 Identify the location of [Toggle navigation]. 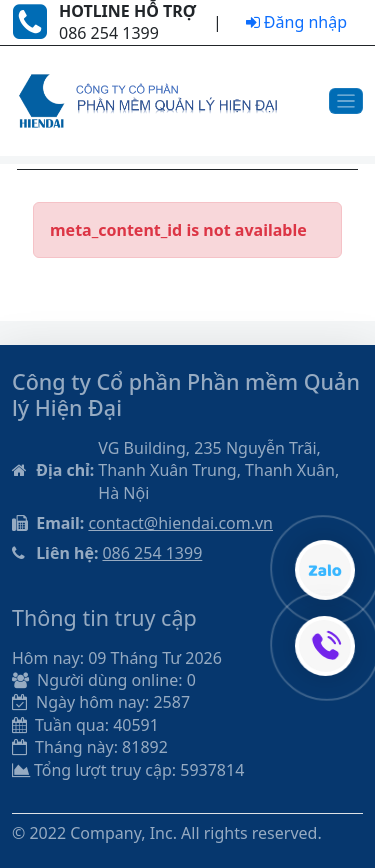
(346, 101).